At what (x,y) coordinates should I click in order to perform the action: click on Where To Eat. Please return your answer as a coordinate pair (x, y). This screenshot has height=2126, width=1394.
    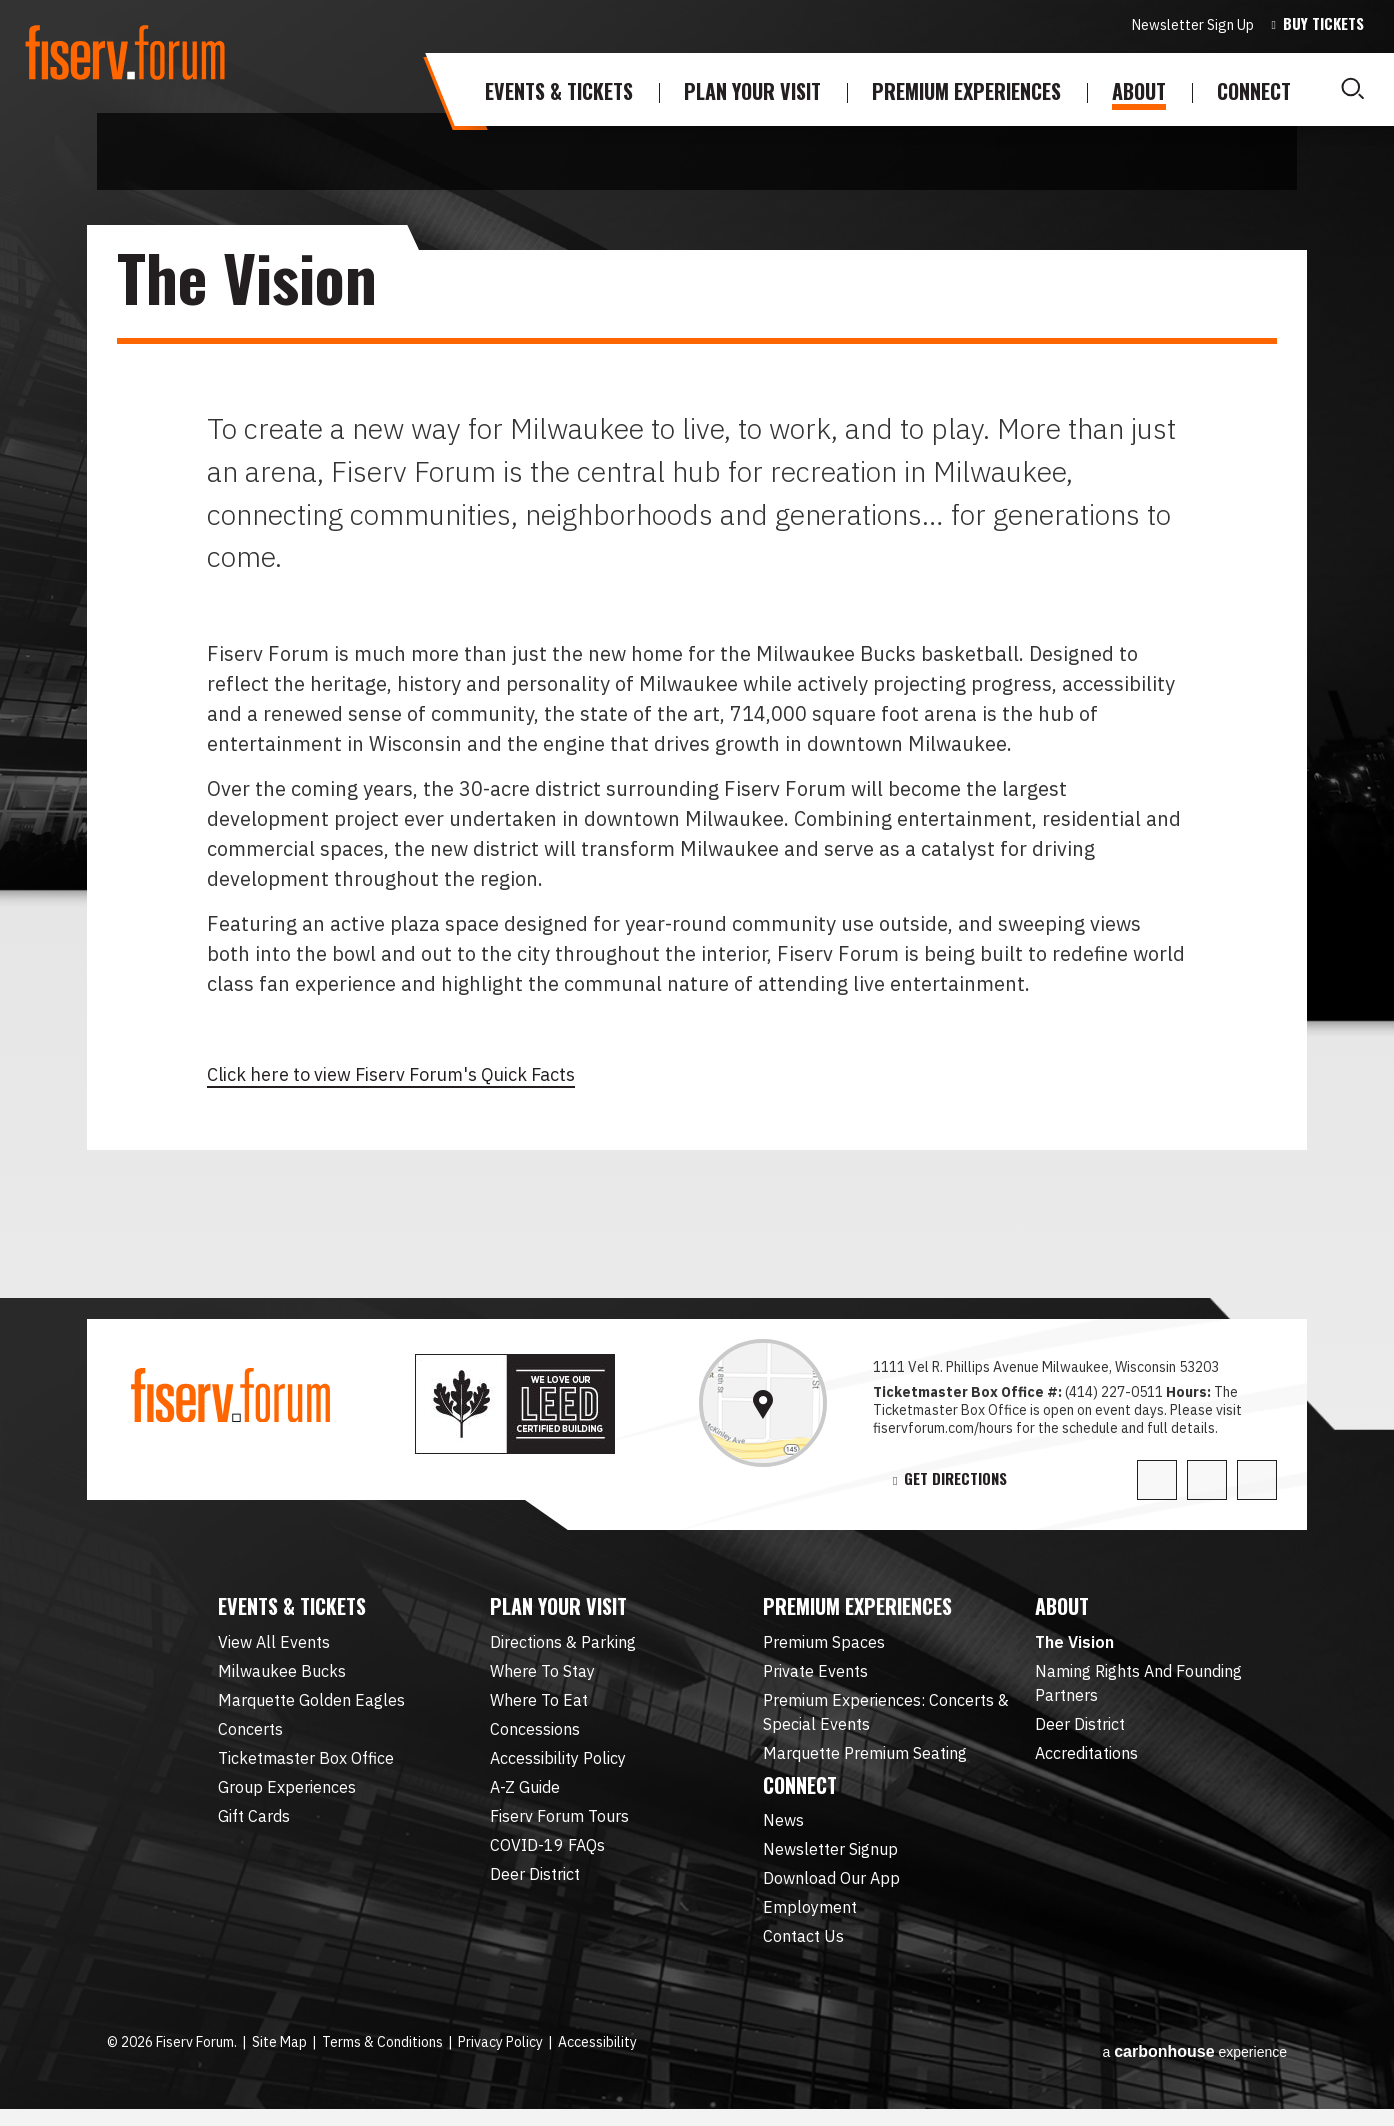
    Looking at the image, I should click on (539, 1708).